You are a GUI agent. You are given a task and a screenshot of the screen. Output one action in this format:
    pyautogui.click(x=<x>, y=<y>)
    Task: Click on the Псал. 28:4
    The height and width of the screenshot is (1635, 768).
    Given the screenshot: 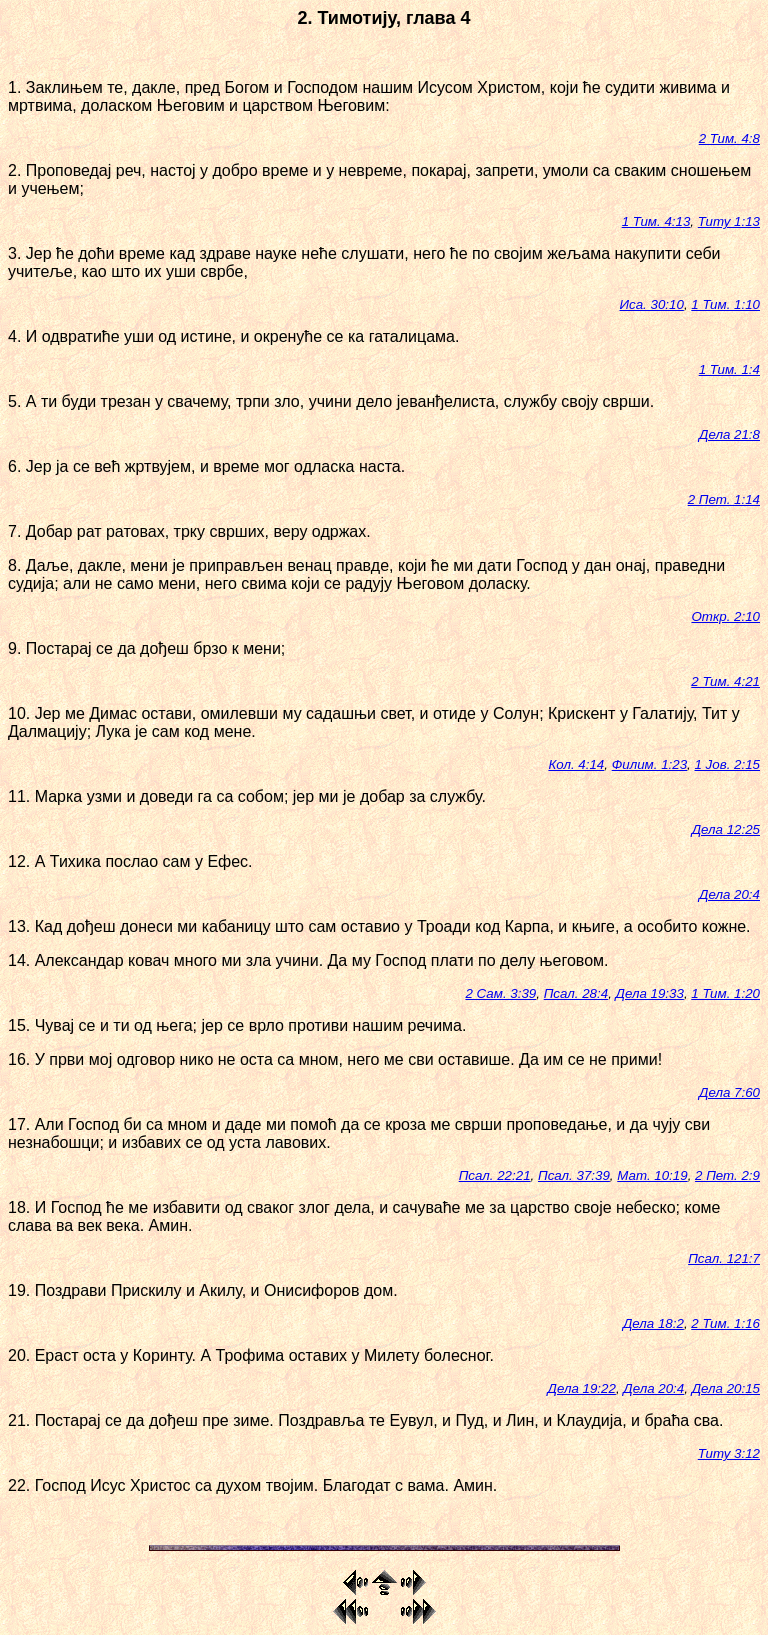 What is the action you would take?
    pyautogui.click(x=576, y=993)
    